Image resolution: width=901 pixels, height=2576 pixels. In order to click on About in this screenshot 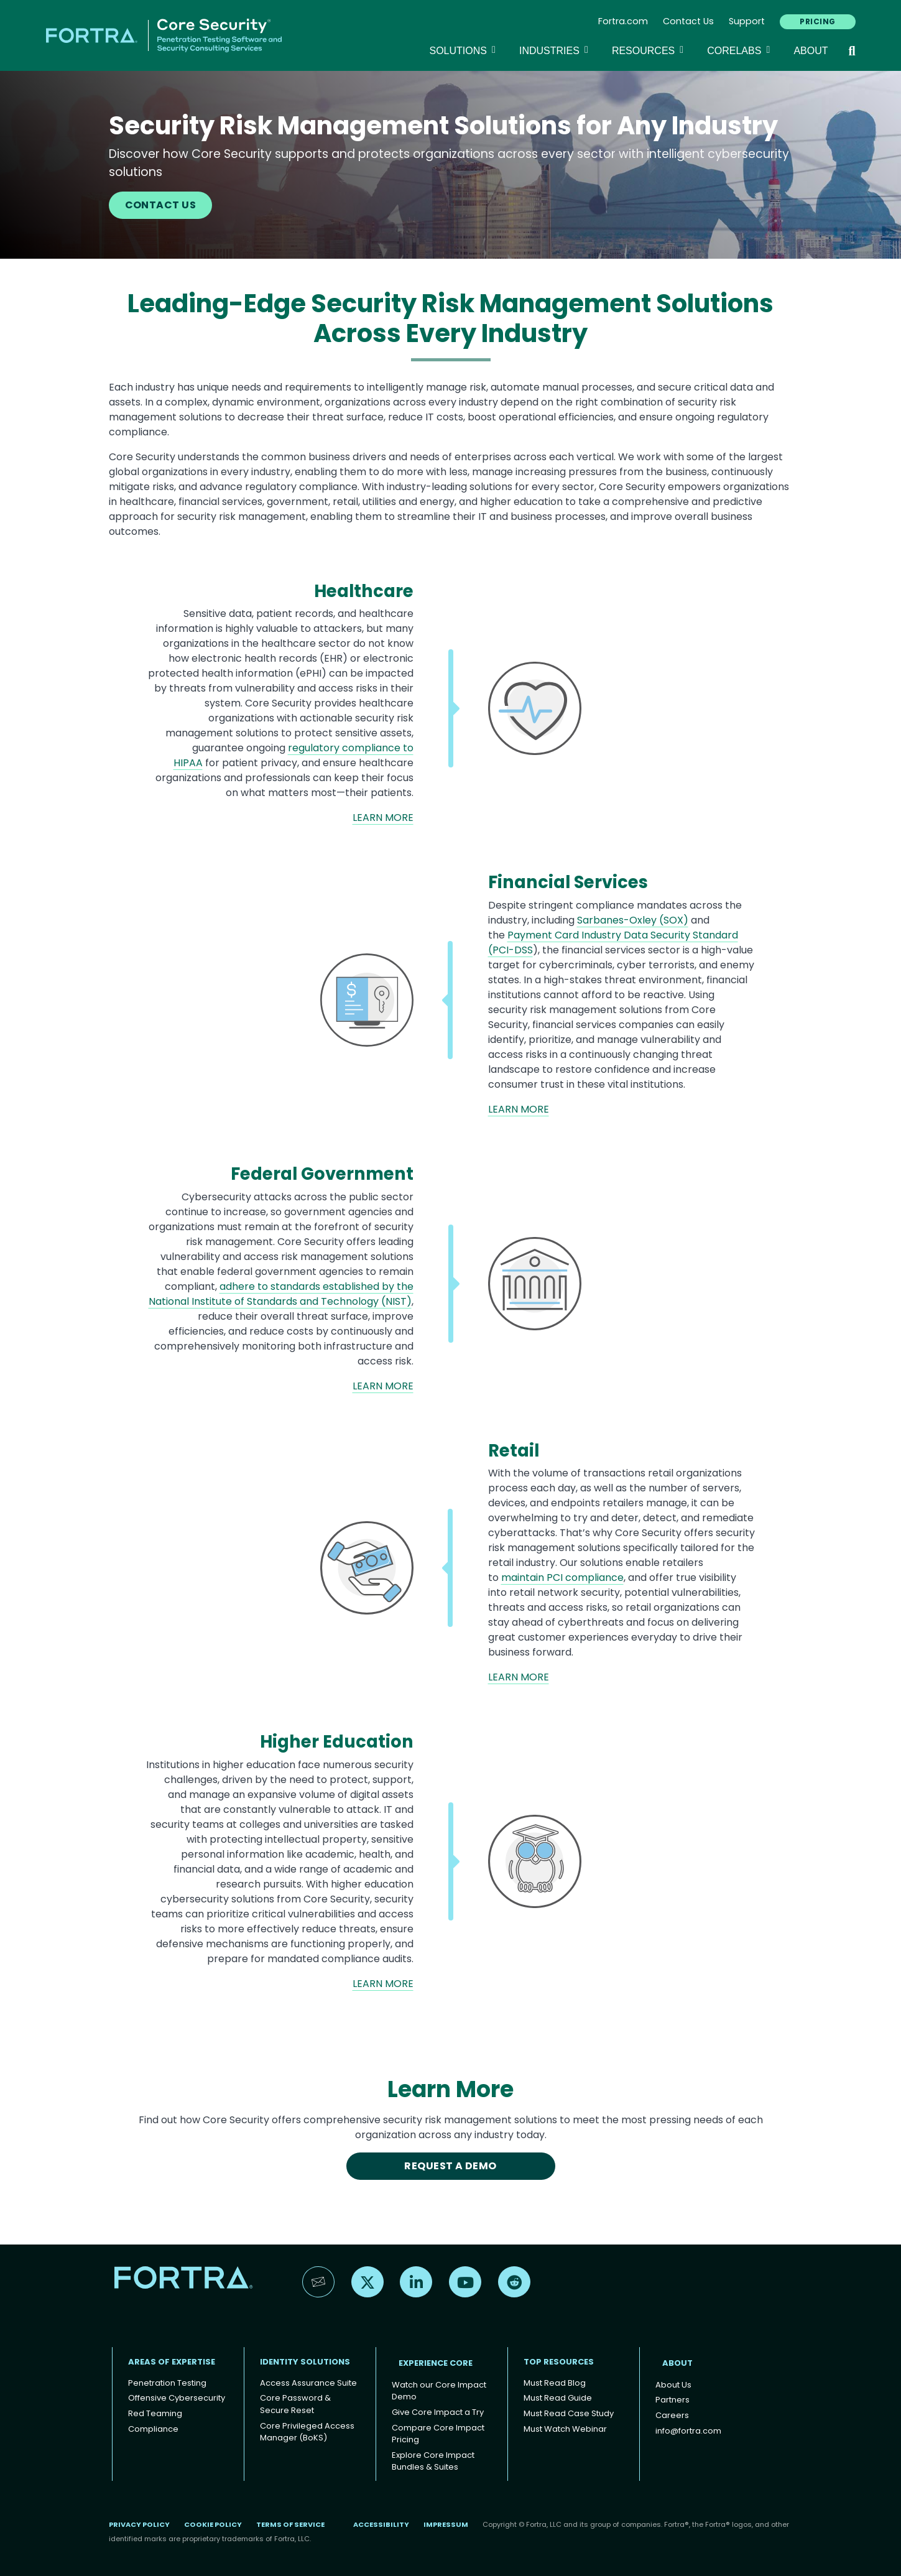, I will do `click(810, 50)`.